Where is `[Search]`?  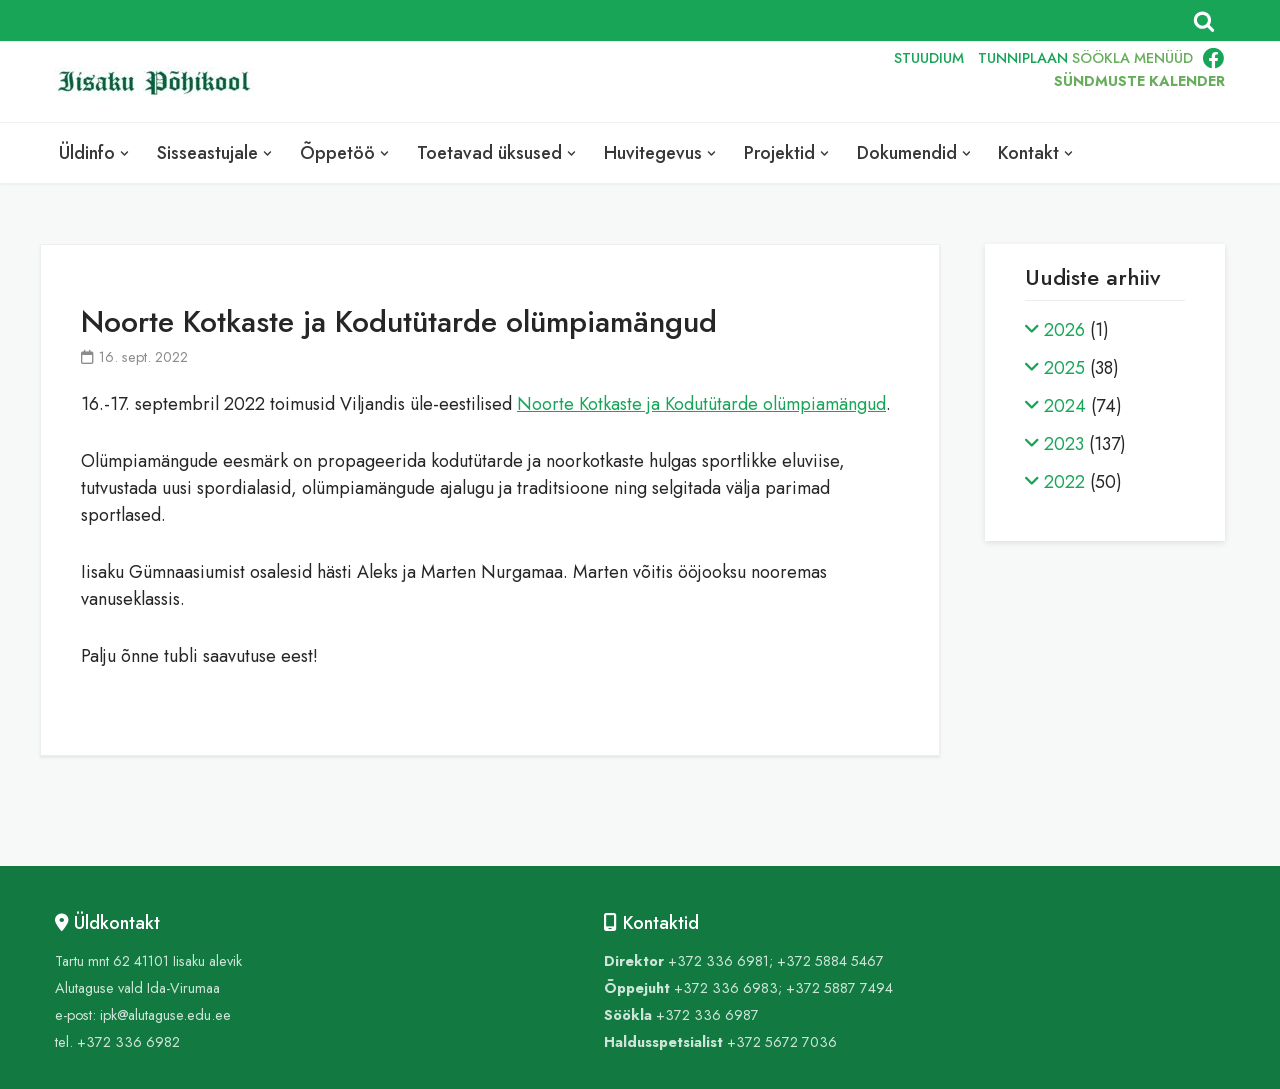
[Search] is located at coordinates (1204, 21).